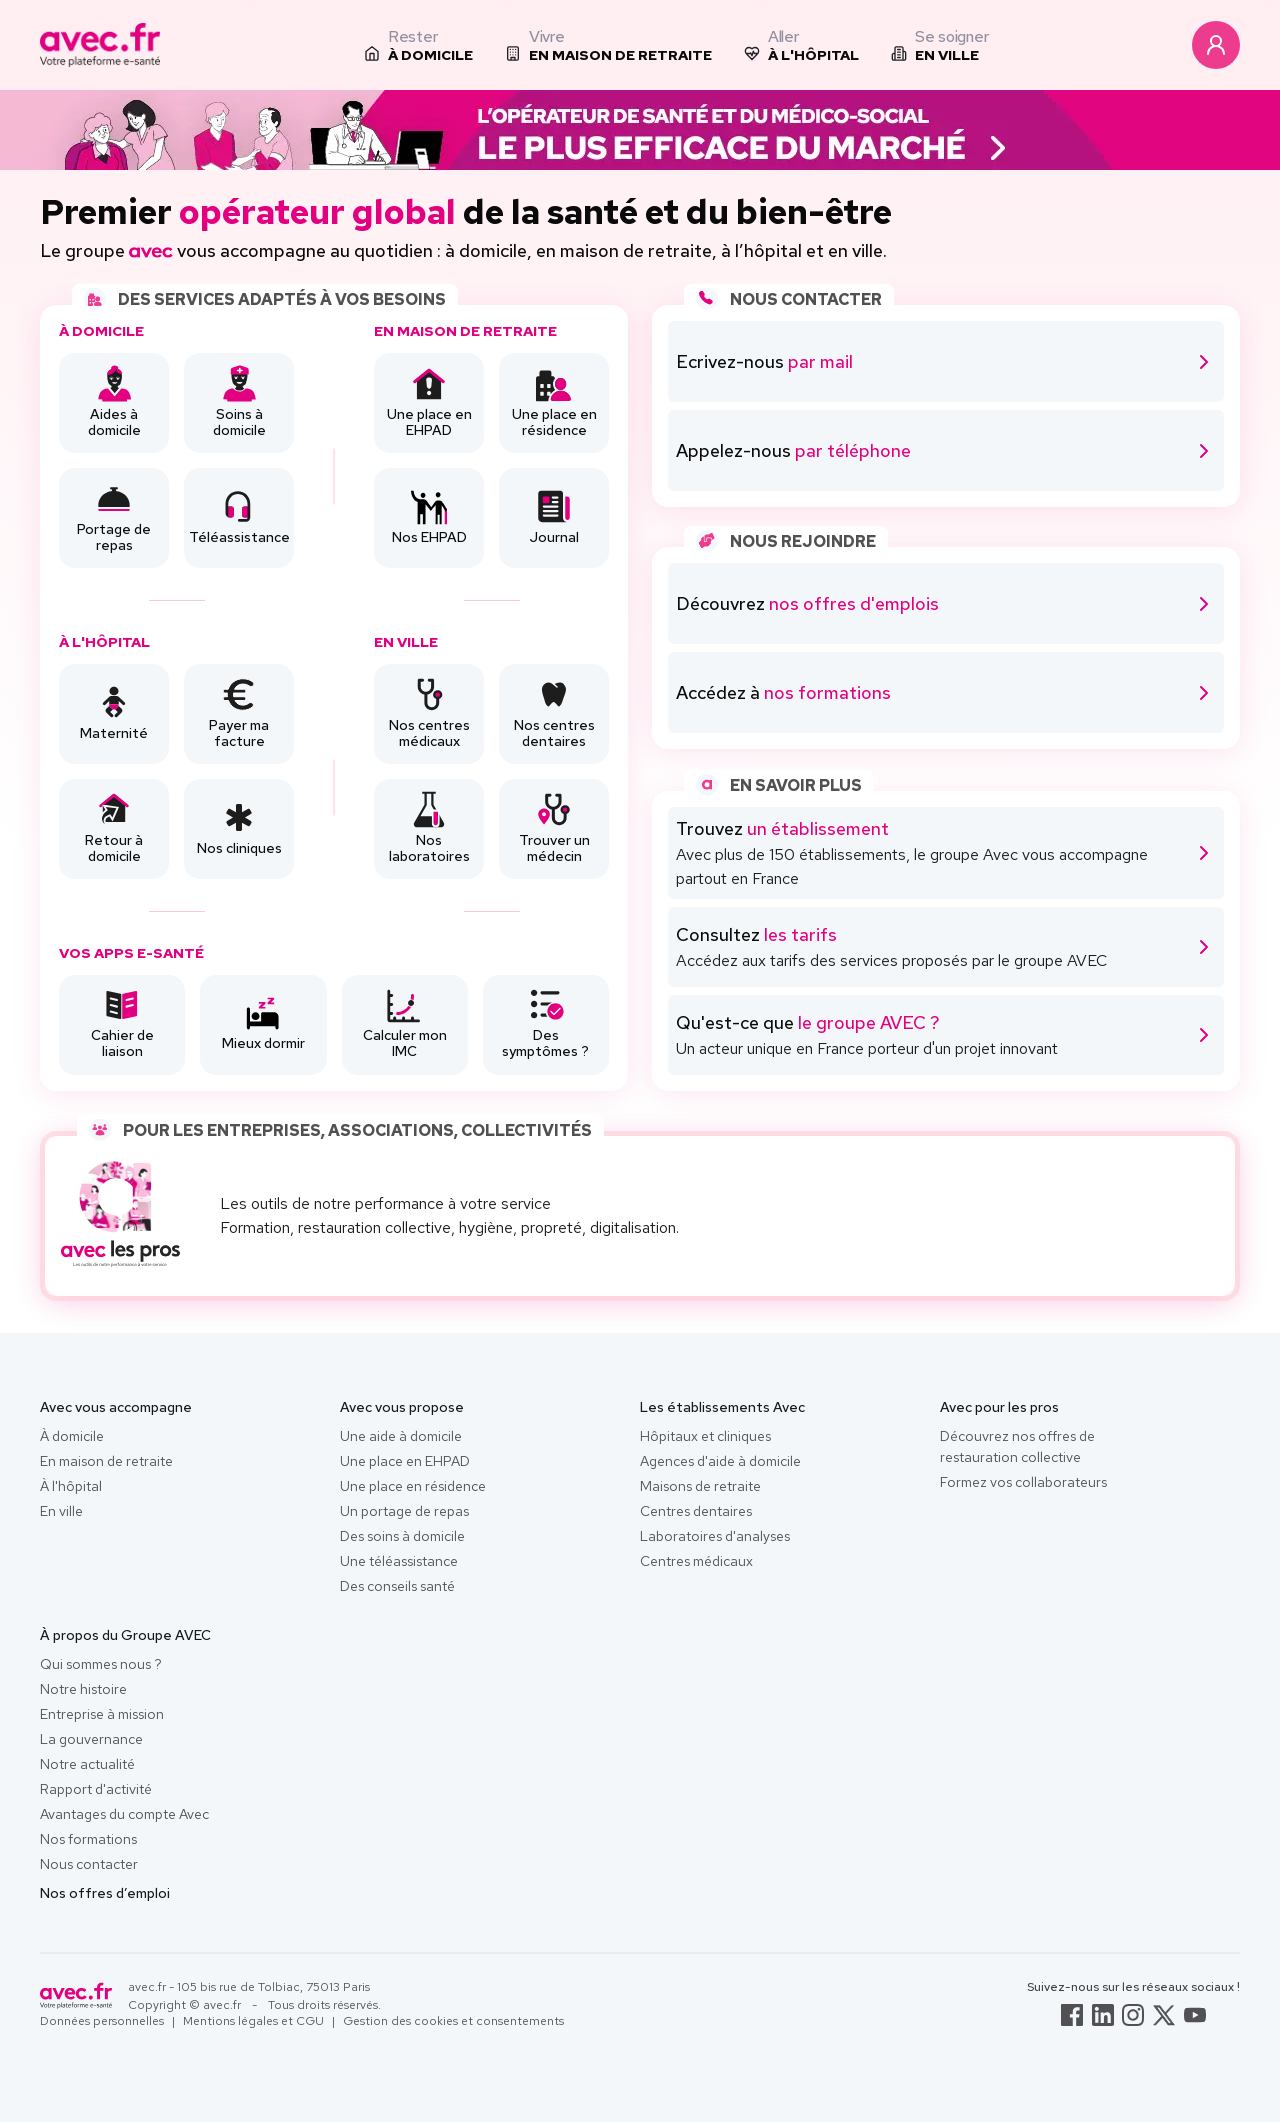 Image resolution: width=1280 pixels, height=2122 pixels. I want to click on Une aide à domicile, so click(401, 1436).